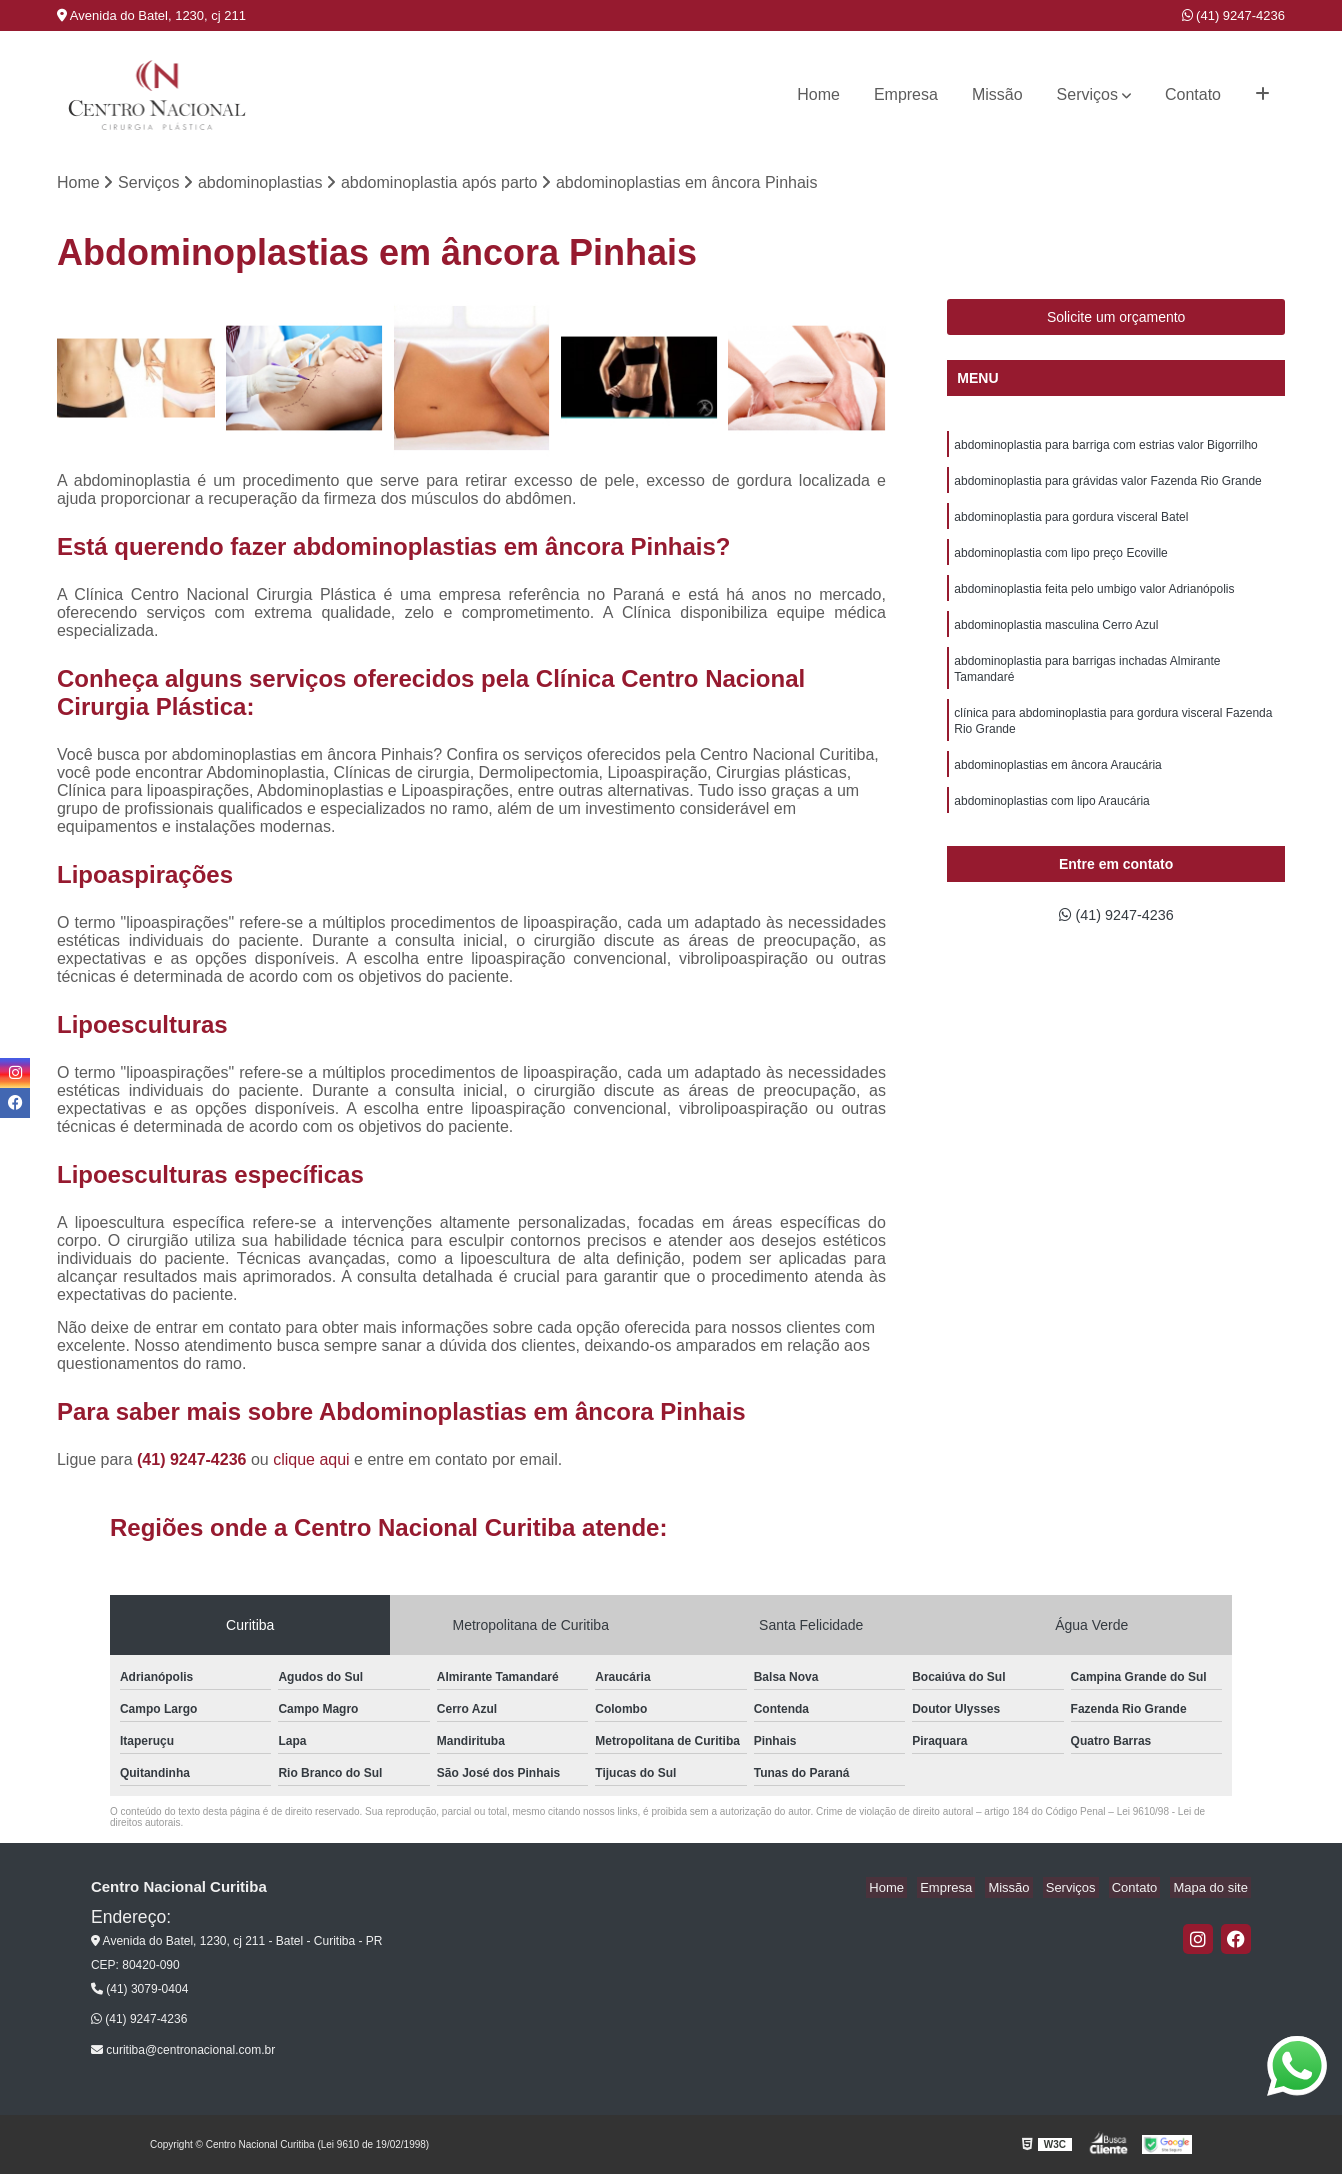  Describe the element at coordinates (818, 94) in the screenshot. I see `Home` at that location.